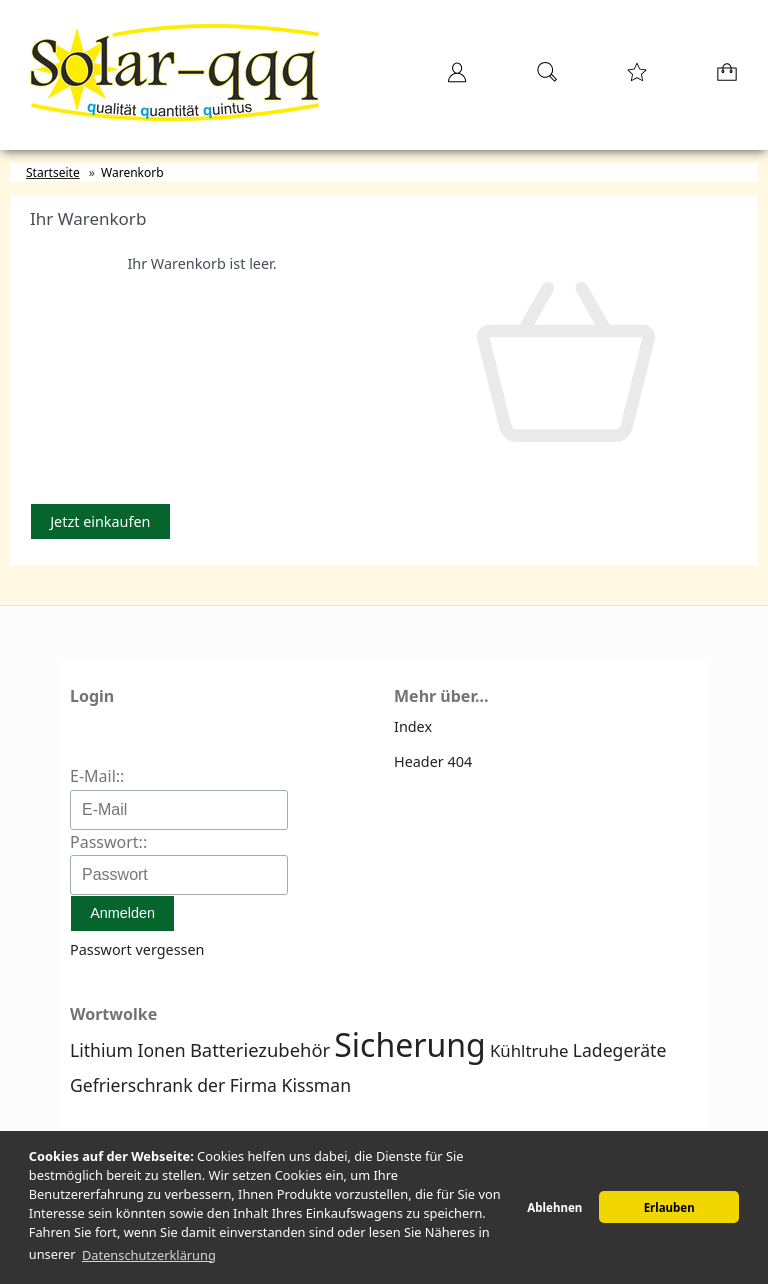 The height and width of the screenshot is (1284, 768). What do you see at coordinates (541, 78) in the screenshot?
I see `[Suche]` at bounding box center [541, 78].